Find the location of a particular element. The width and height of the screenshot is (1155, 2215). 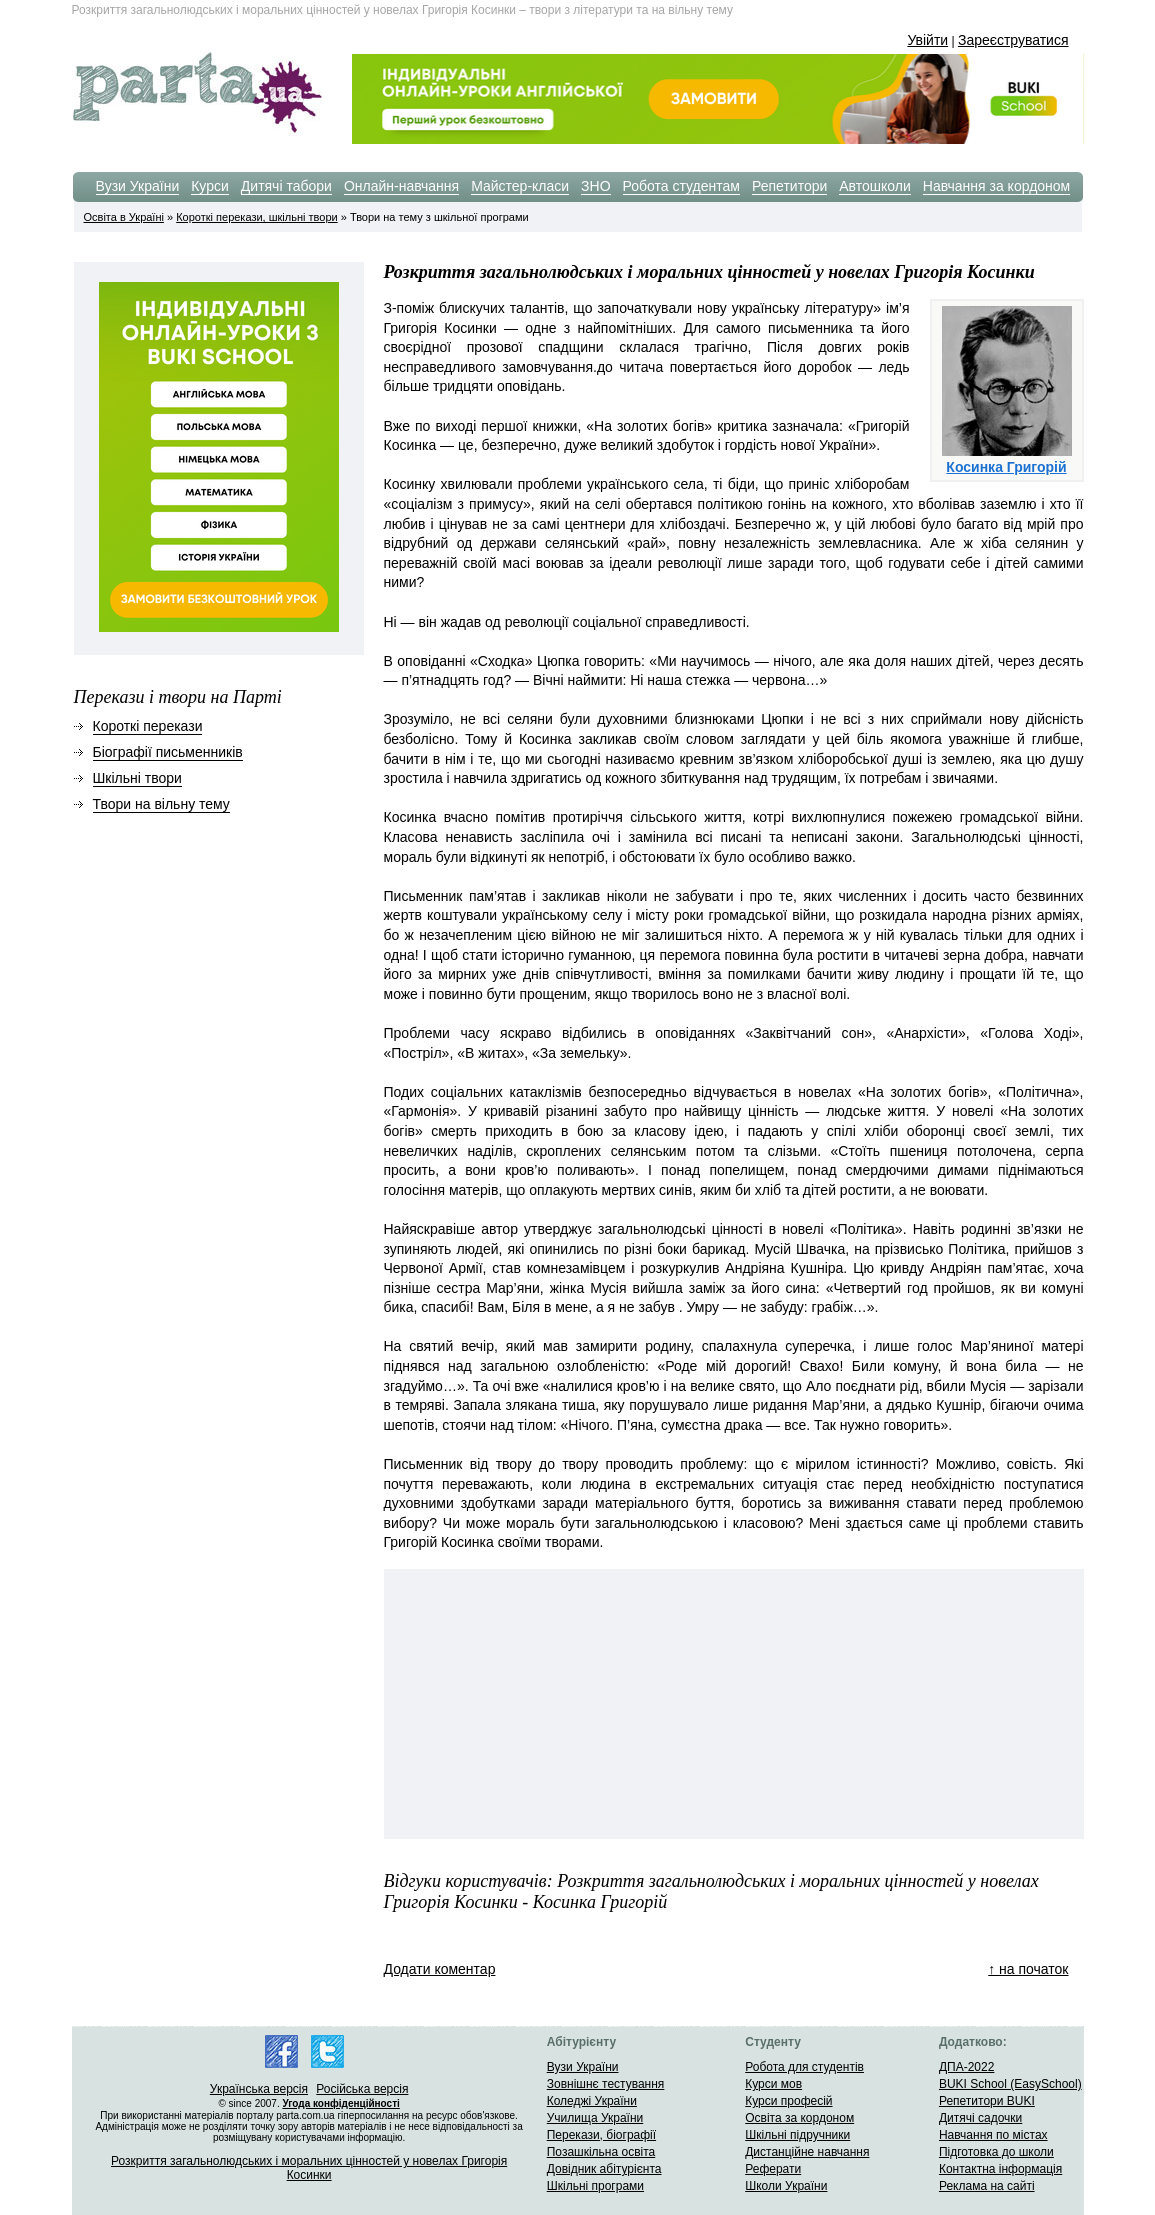

Реферати is located at coordinates (773, 2169).